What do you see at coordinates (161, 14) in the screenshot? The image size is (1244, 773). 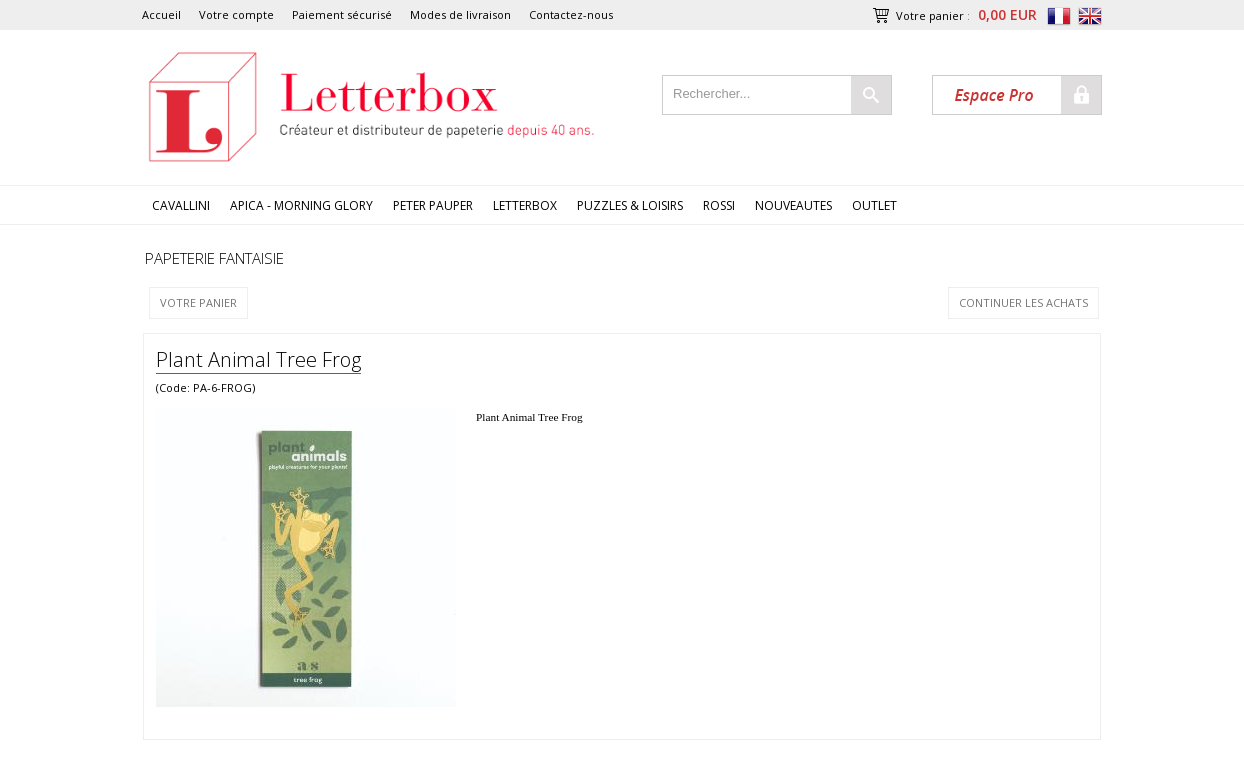 I see `Accueil` at bounding box center [161, 14].